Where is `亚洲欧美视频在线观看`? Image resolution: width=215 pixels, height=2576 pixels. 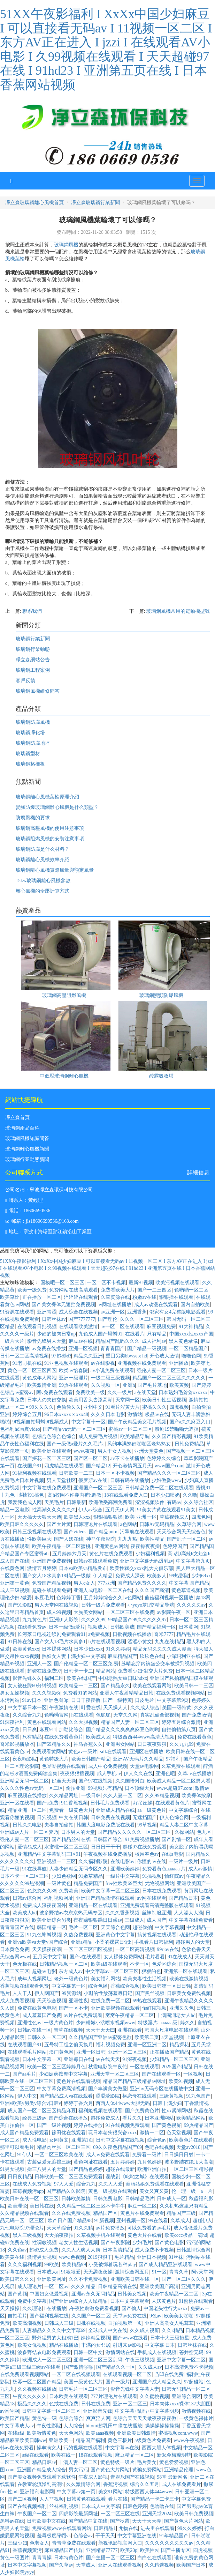
亚洲欧美视频在线观看 is located at coordinates (115, 2008).